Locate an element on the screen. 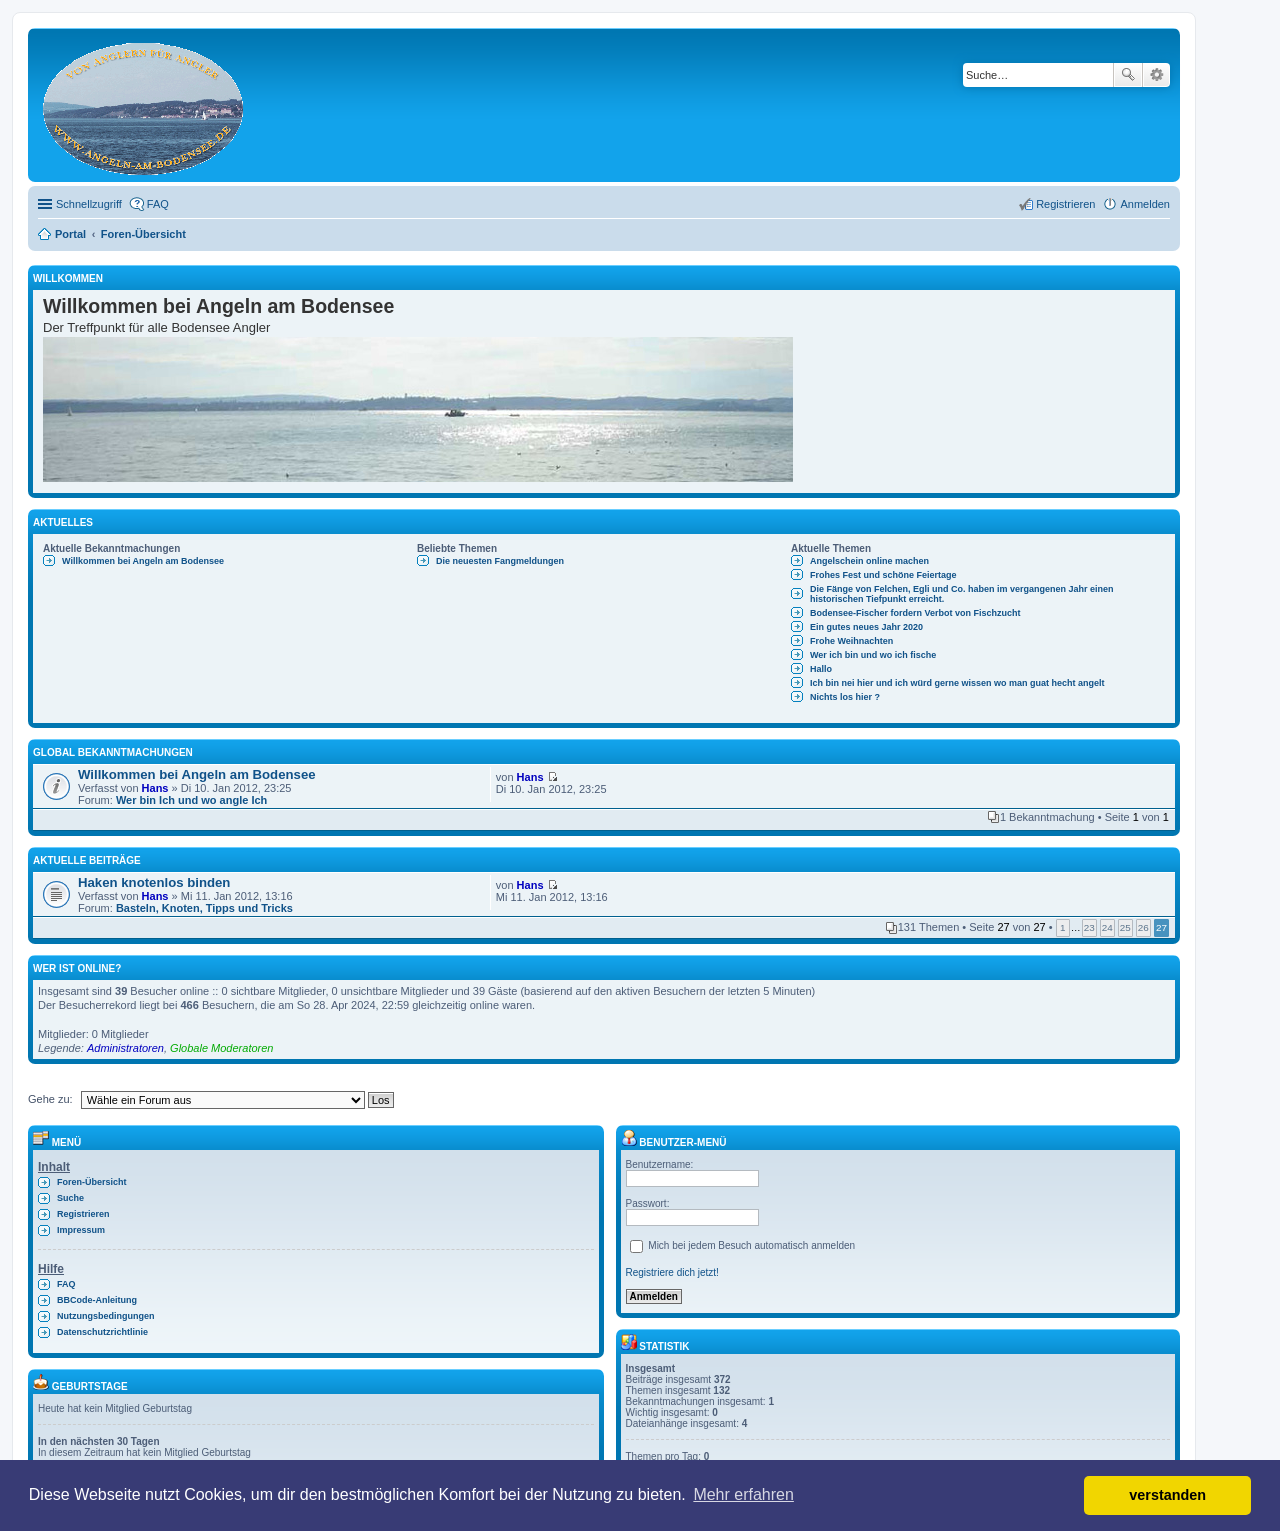 This screenshot has width=1280, height=1531. Hallo is located at coordinates (821, 669).